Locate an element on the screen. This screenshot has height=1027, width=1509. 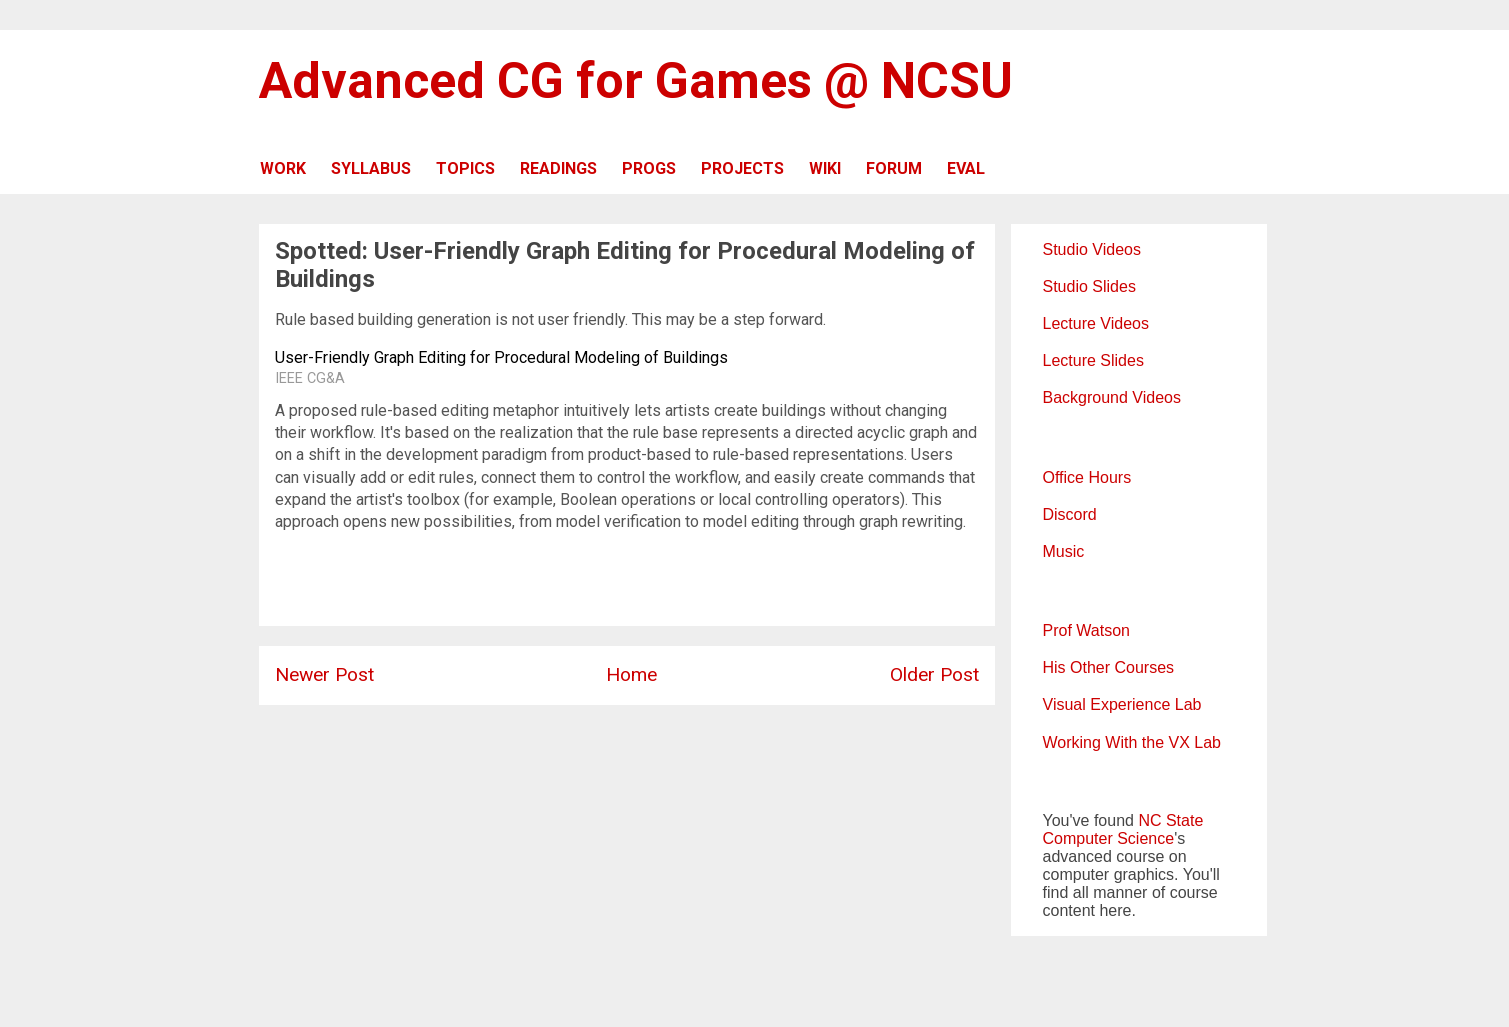
FORUM is located at coordinates (894, 168).